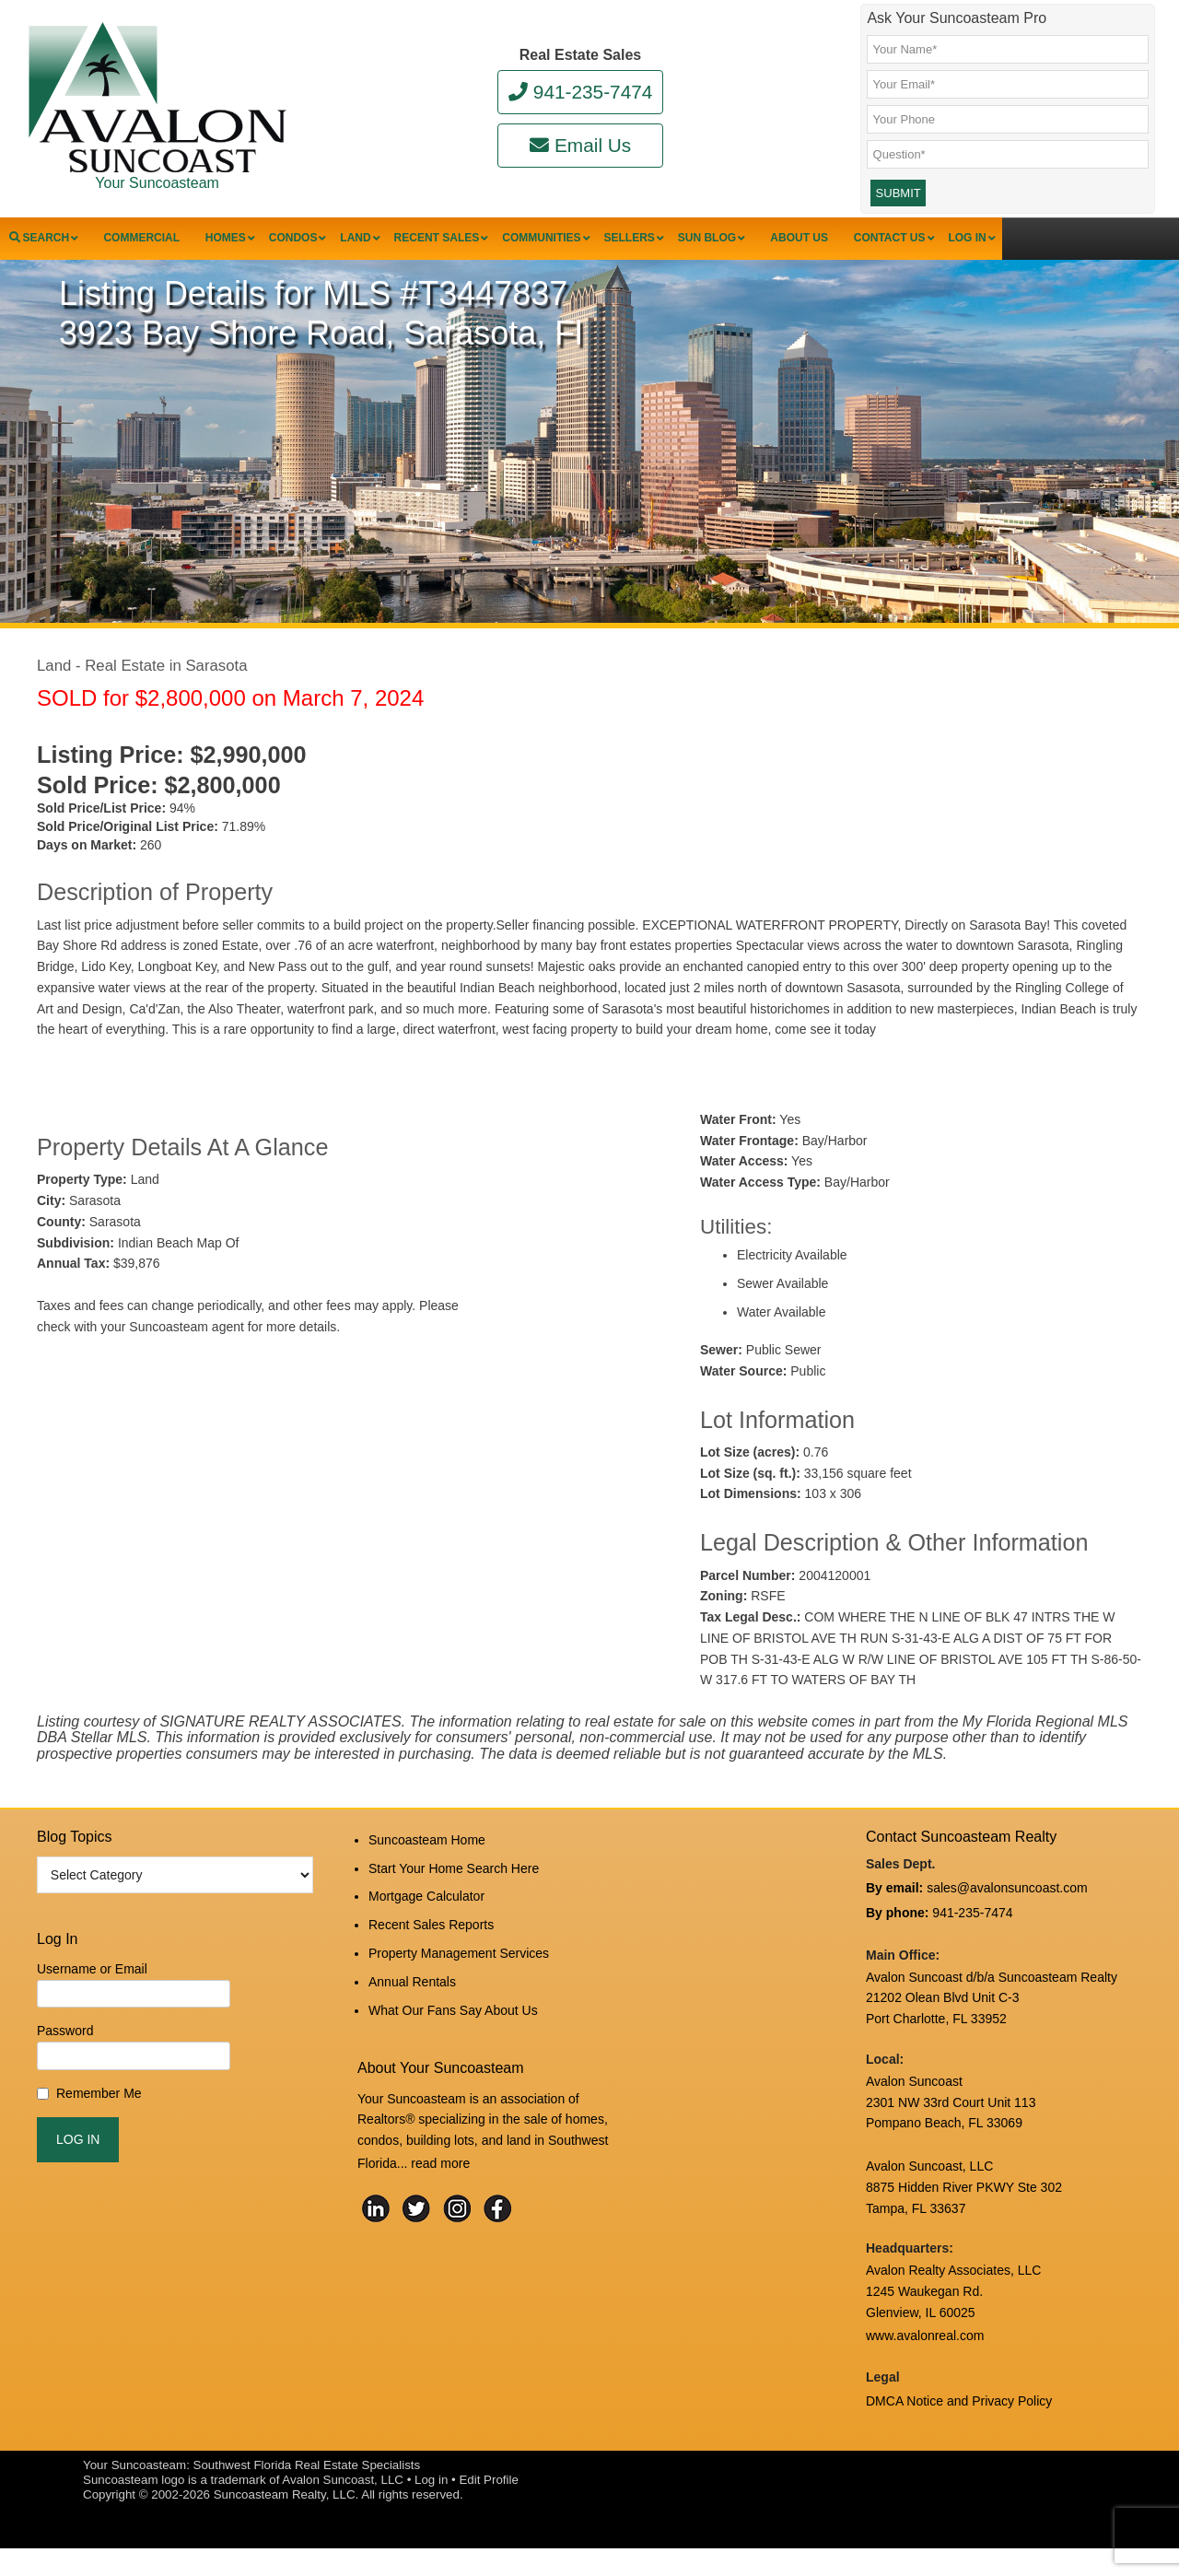 The height and width of the screenshot is (2576, 1179). I want to click on Recent Sales Reports, so click(431, 1954).